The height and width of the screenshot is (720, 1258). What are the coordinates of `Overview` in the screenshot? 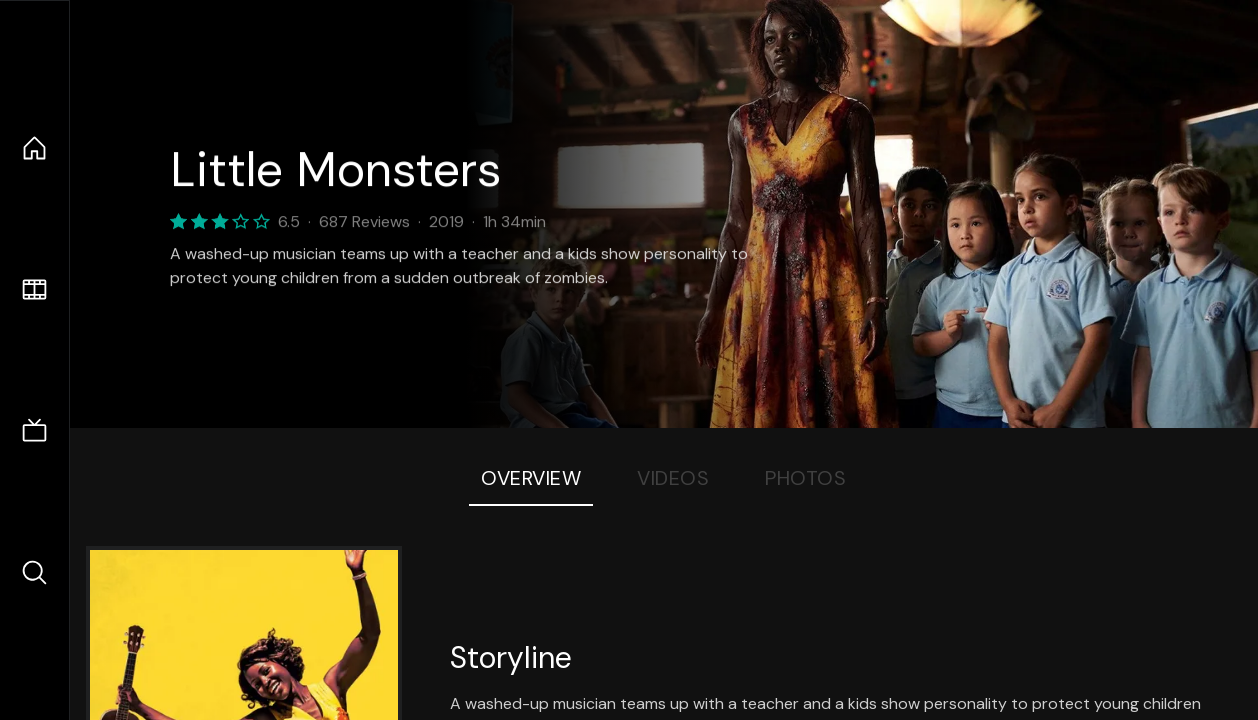 It's located at (531, 478).